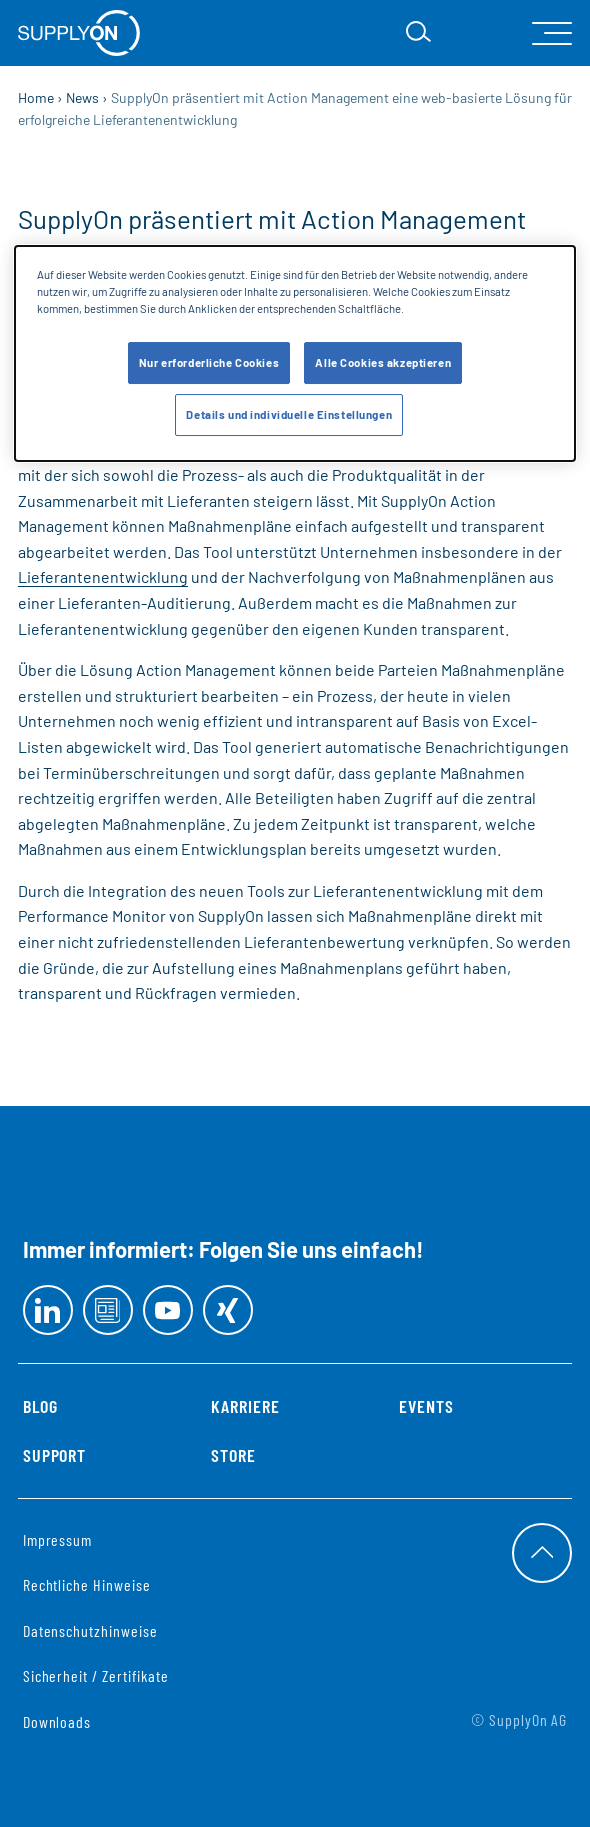 Image resolution: width=590 pixels, height=1827 pixels. What do you see at coordinates (245, 1406) in the screenshot?
I see `Karriere` at bounding box center [245, 1406].